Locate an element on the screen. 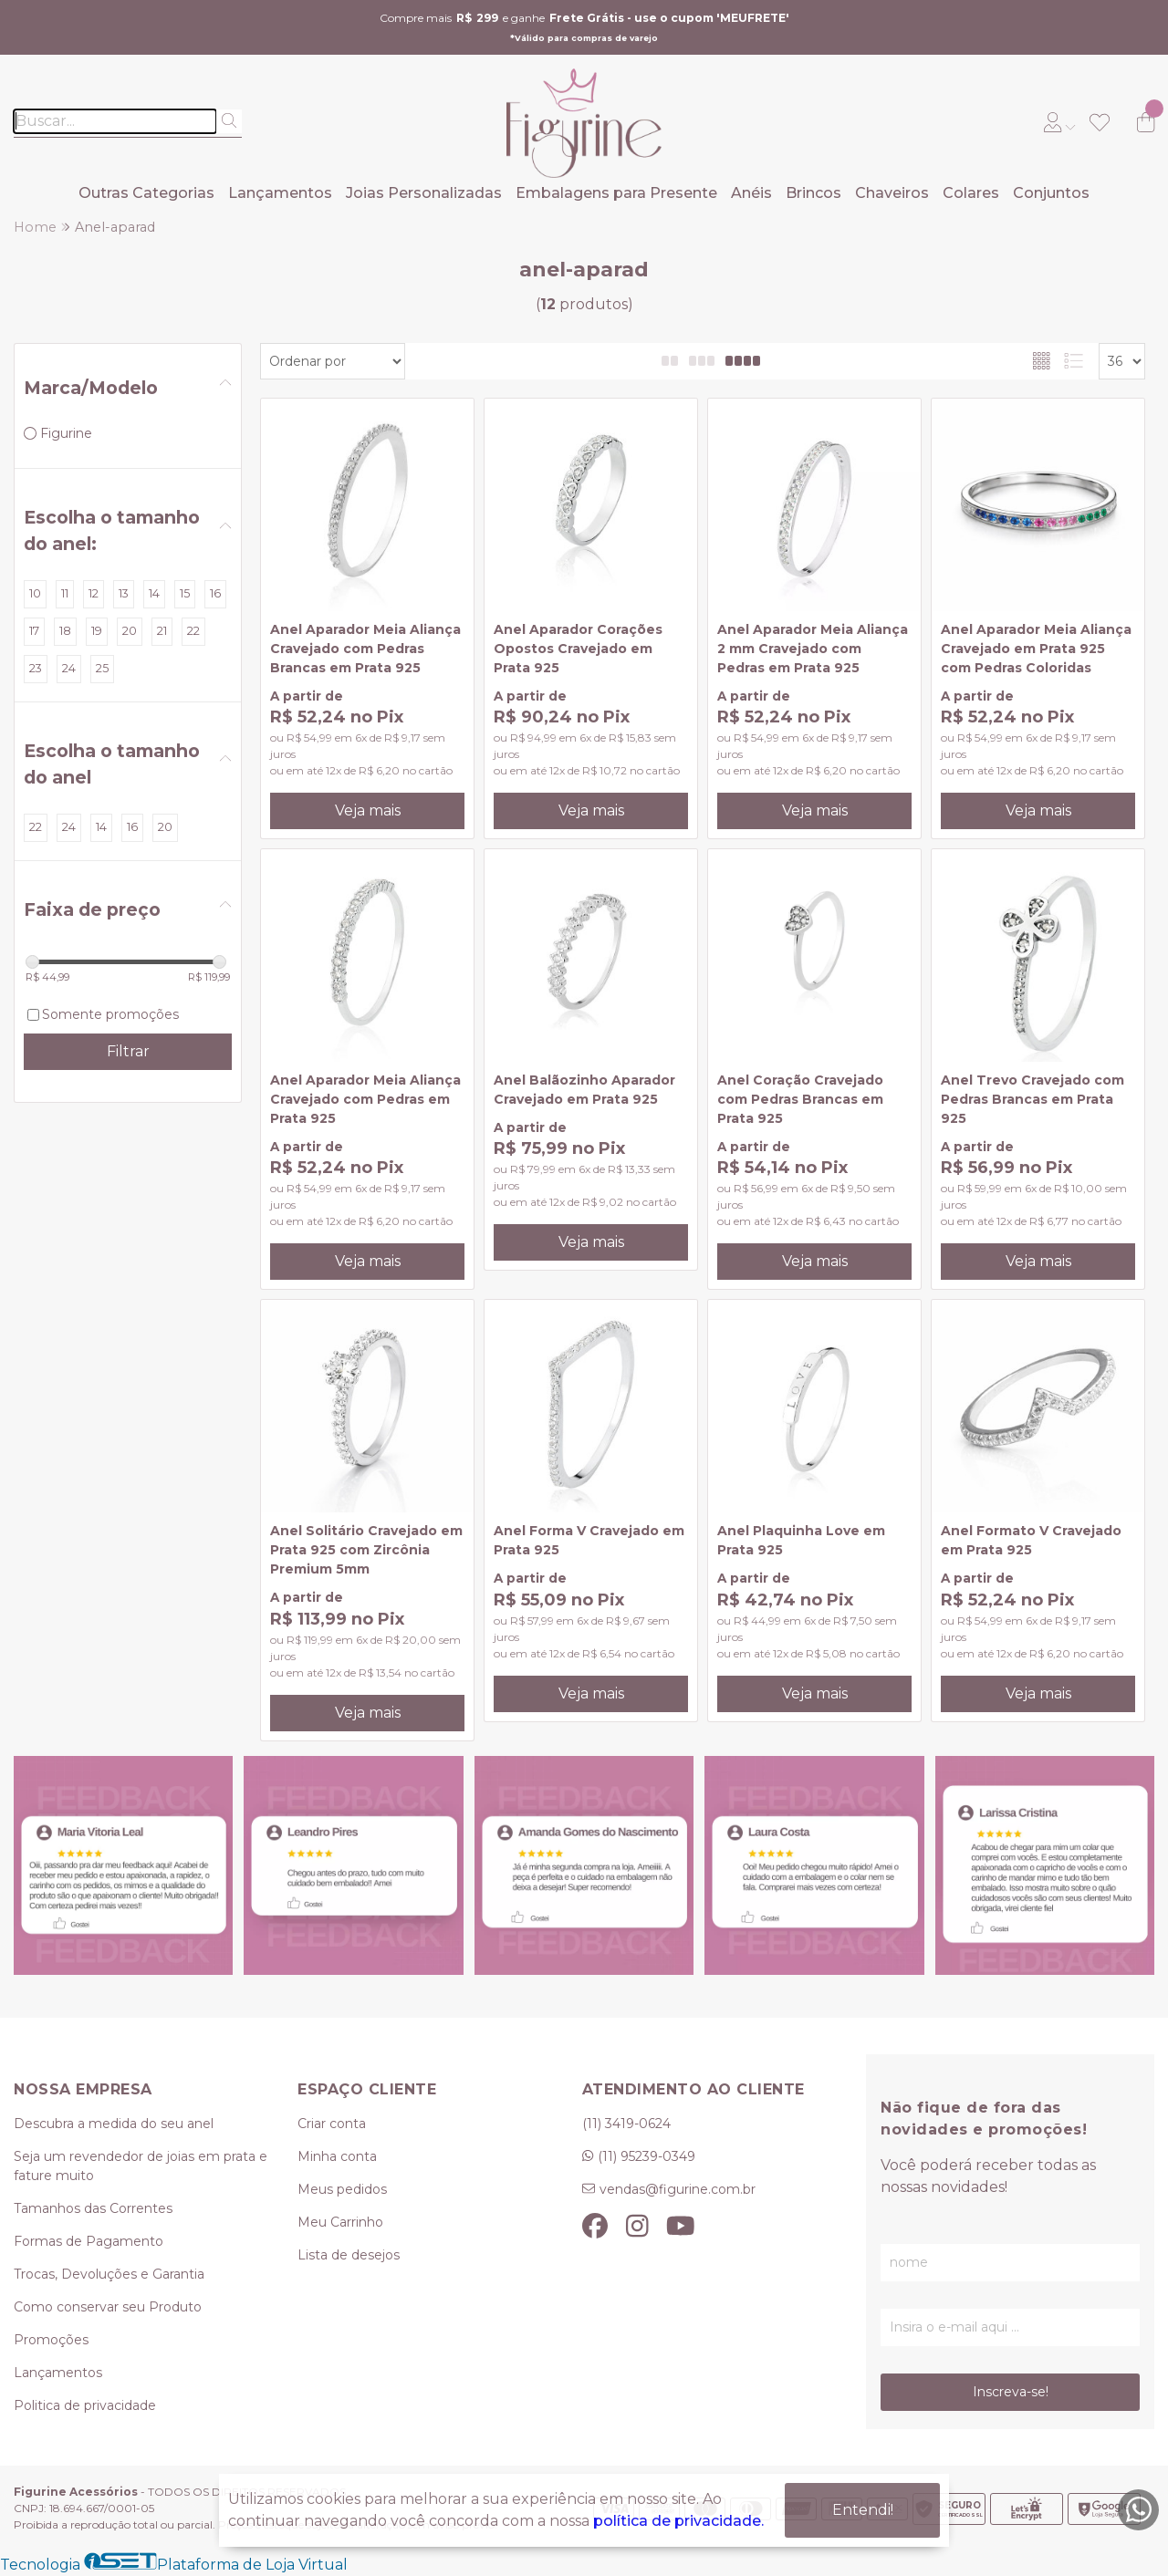 Image resolution: width=1168 pixels, height=2576 pixels. Embalagens para Presente is located at coordinates (616, 193).